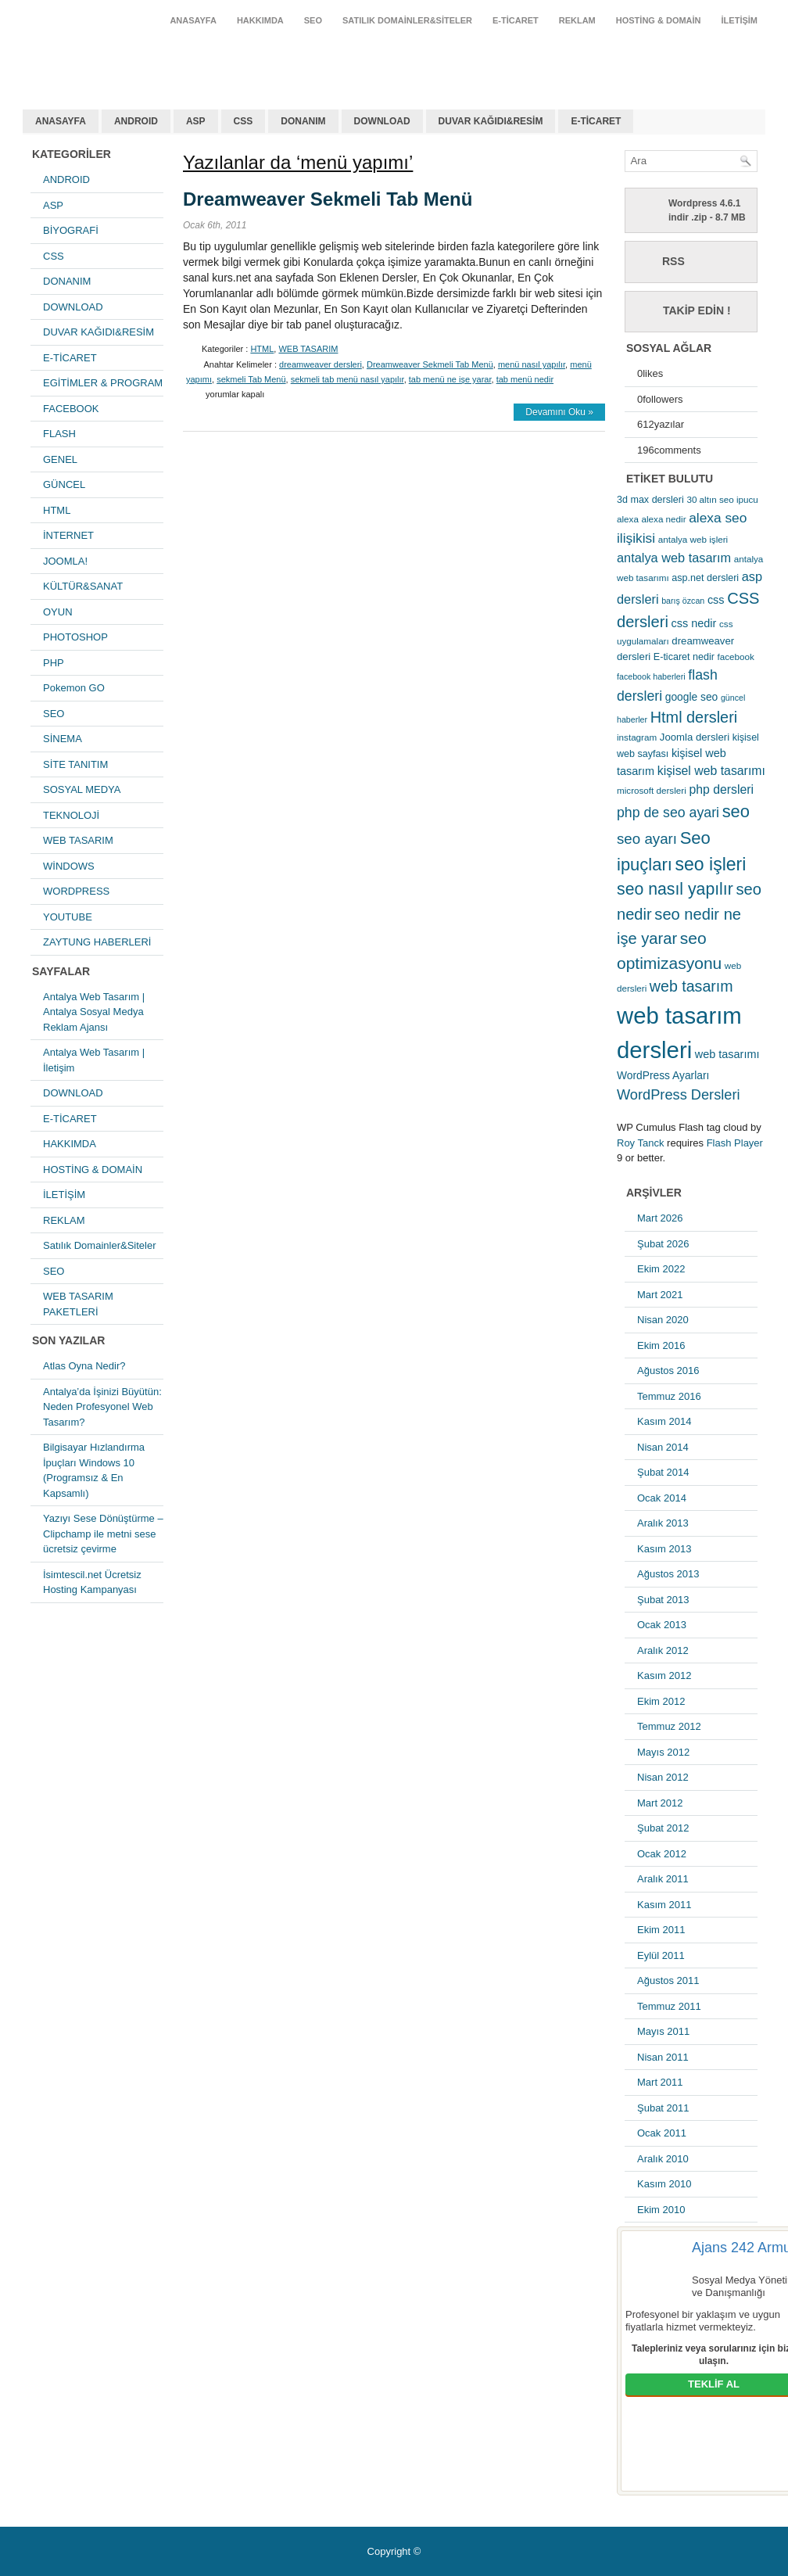 The height and width of the screenshot is (2576, 788). Describe the element at coordinates (711, 770) in the screenshot. I see `kişisel web tasarımı [kişisel web tasarımı (12 öge)]` at that location.